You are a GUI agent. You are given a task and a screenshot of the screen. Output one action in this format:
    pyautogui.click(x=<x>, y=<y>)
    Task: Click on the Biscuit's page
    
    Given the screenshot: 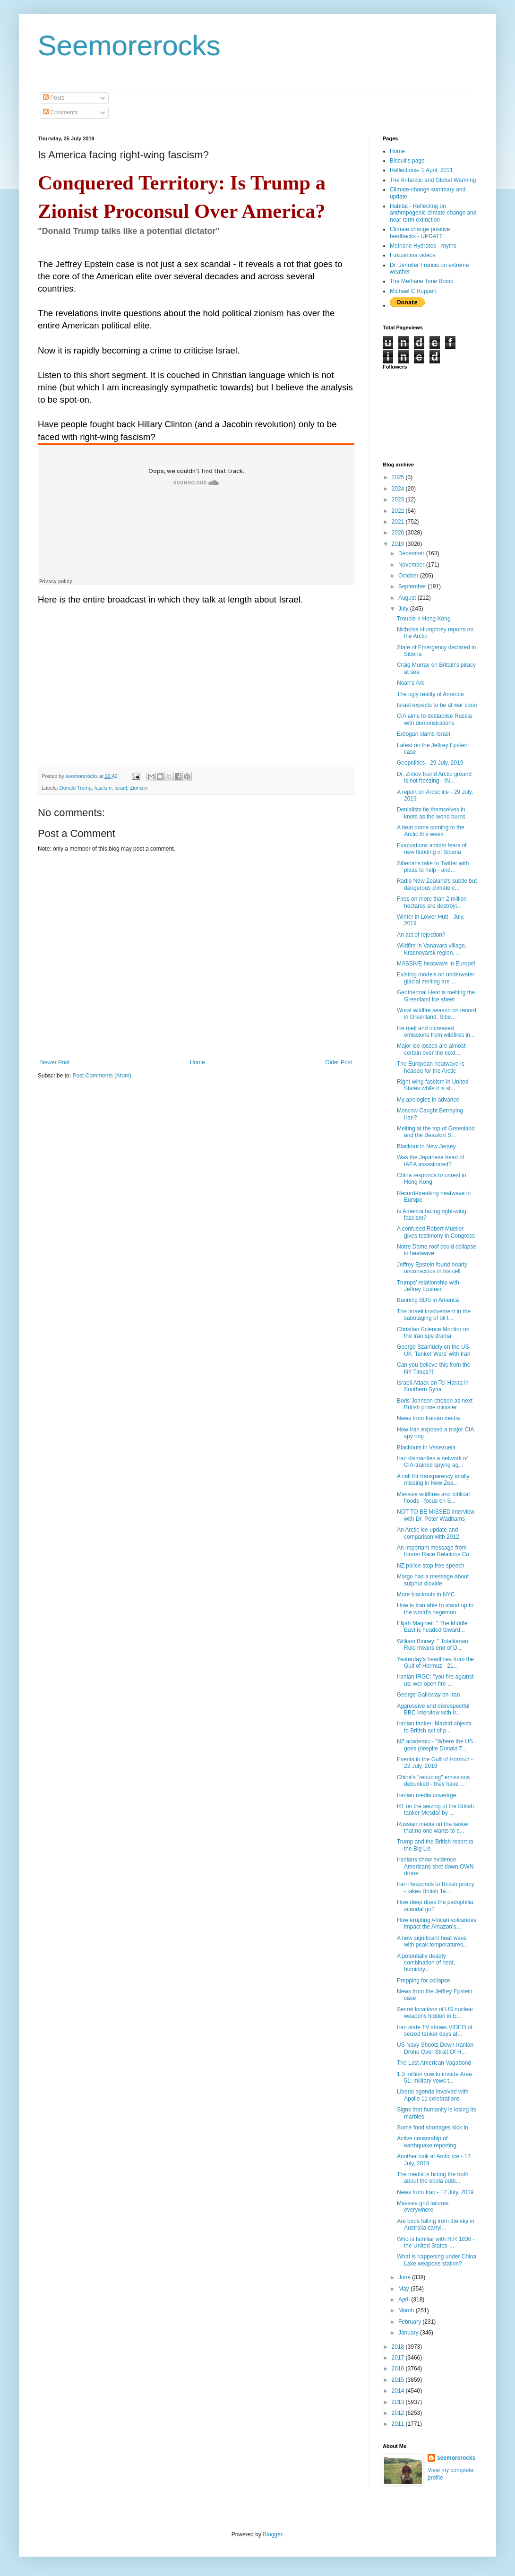 What is the action you would take?
    pyautogui.click(x=407, y=160)
    